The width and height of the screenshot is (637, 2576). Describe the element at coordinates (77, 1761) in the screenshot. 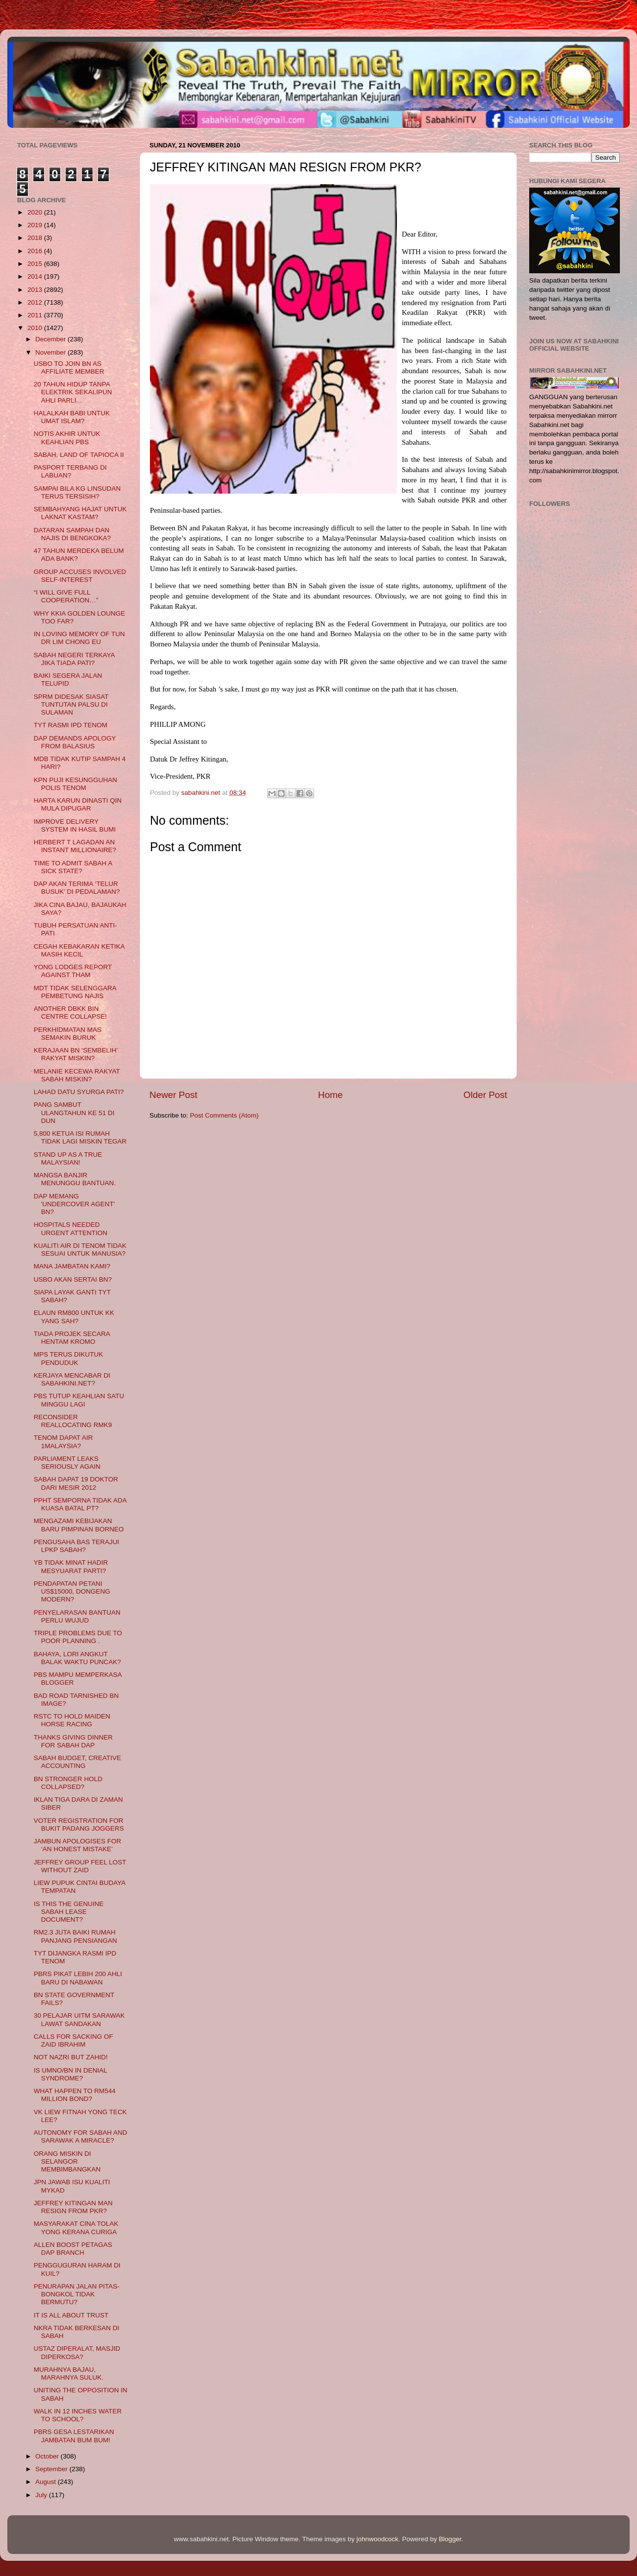

I see `SABAH BUDGET, CREATIVE ACCOUNTING` at that location.